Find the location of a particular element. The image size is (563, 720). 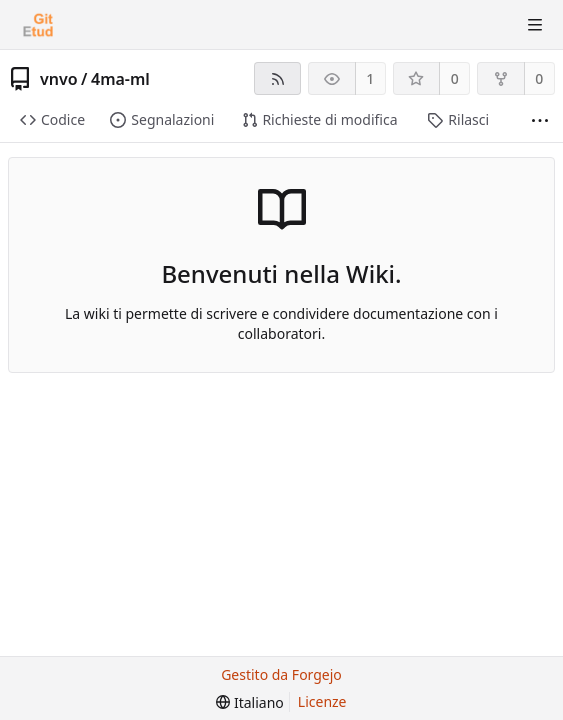

vnvo is located at coordinates (59, 79).